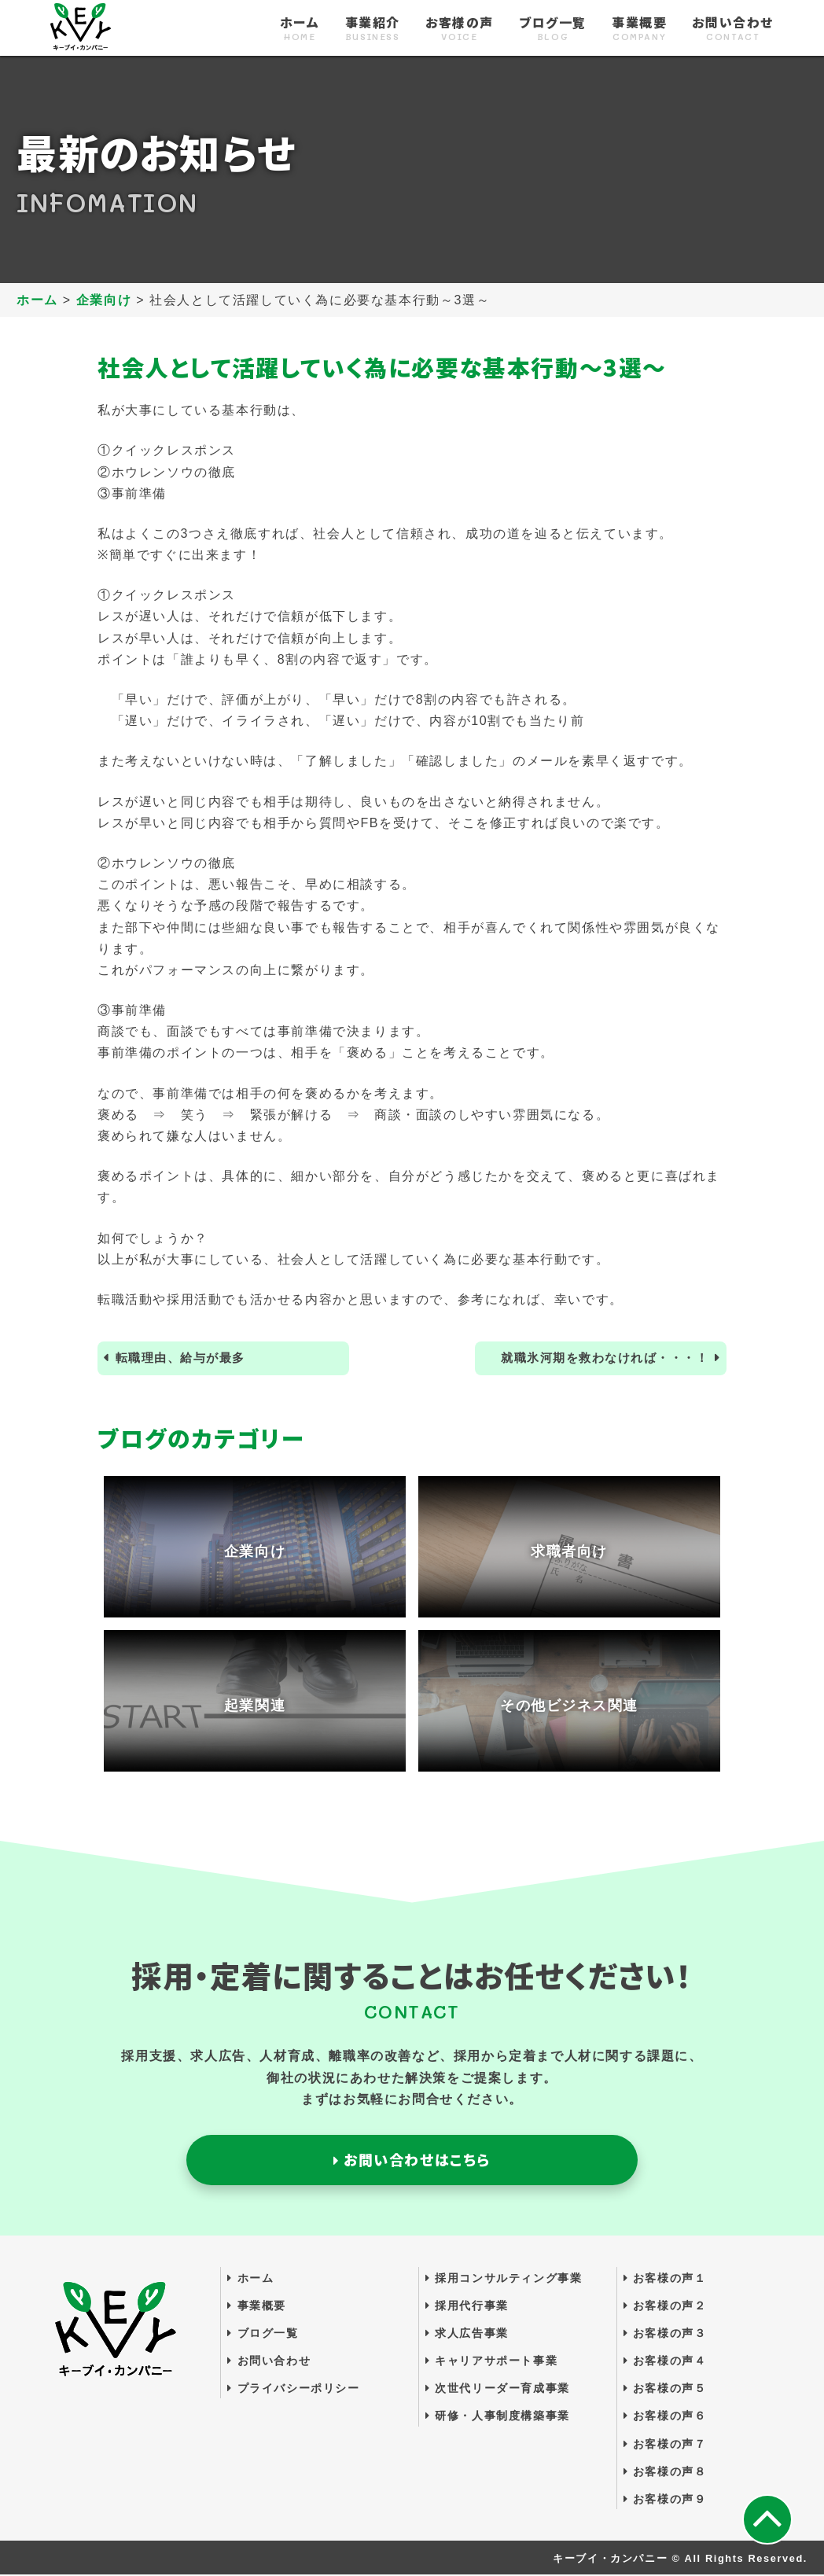 The height and width of the screenshot is (2576, 824). I want to click on 求人広告事業, so click(467, 2334).